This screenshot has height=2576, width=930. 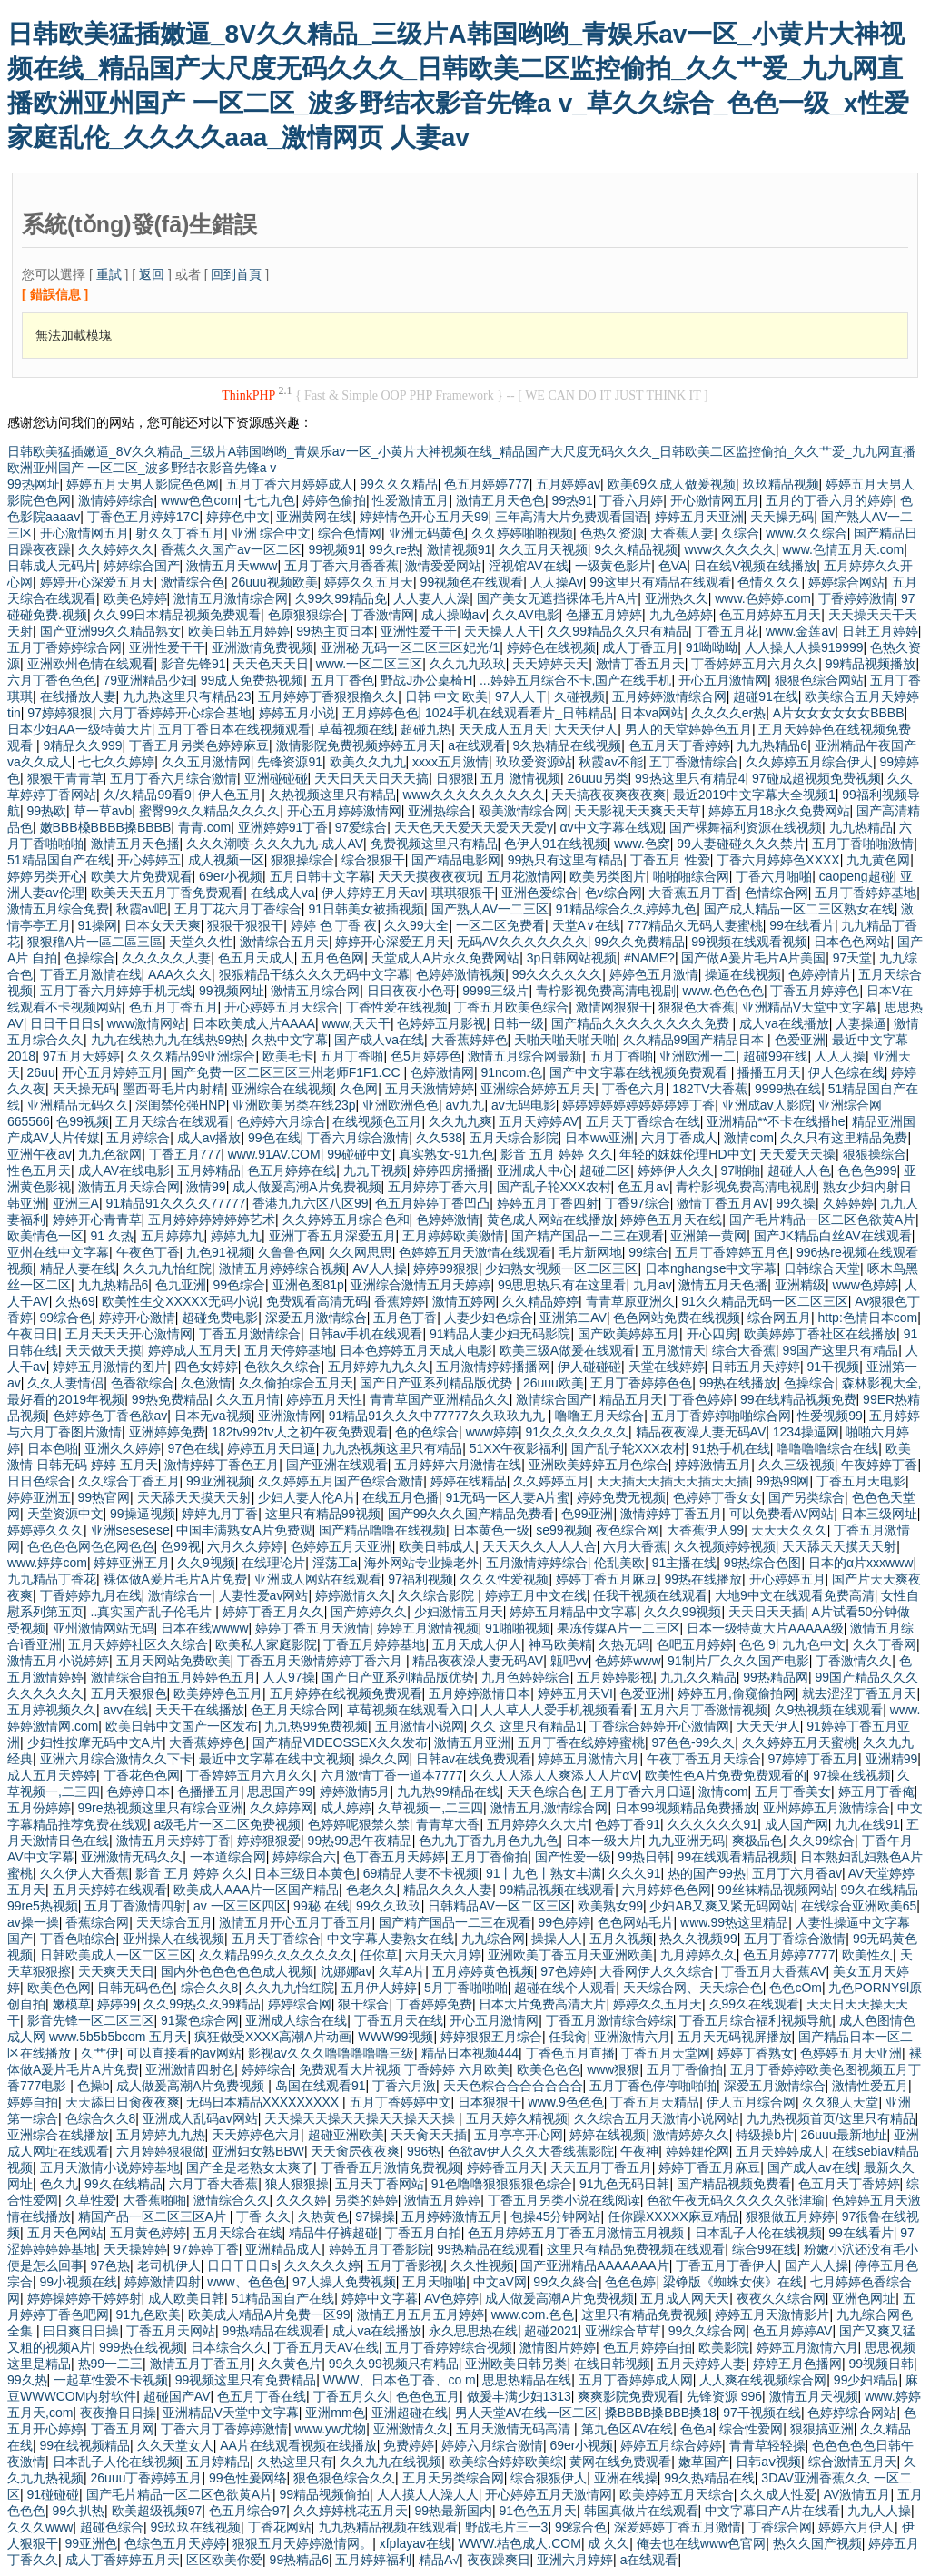 I want to click on 少妇人妻人伦A片, so click(x=306, y=1497).